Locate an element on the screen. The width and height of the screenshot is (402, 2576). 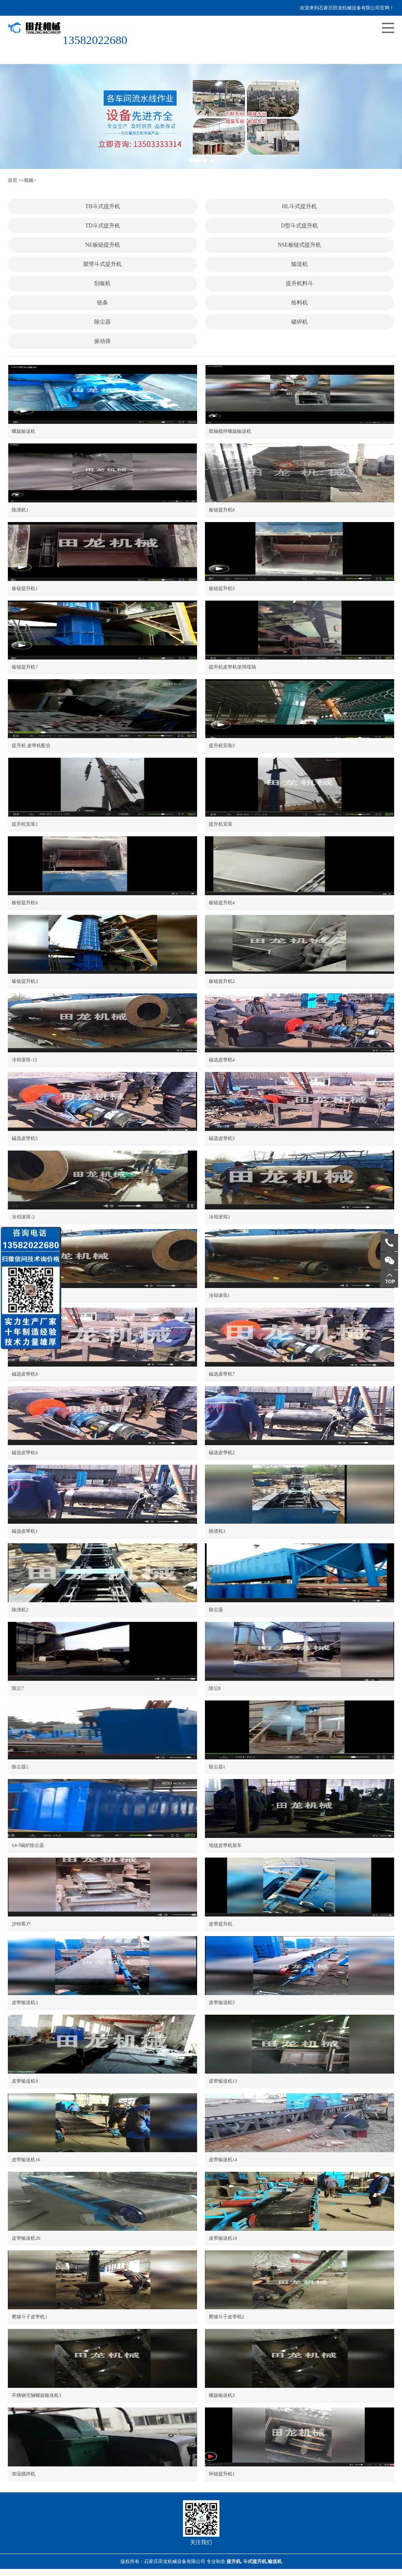
磁选皮带机4 is located at coordinates (222, 1060).